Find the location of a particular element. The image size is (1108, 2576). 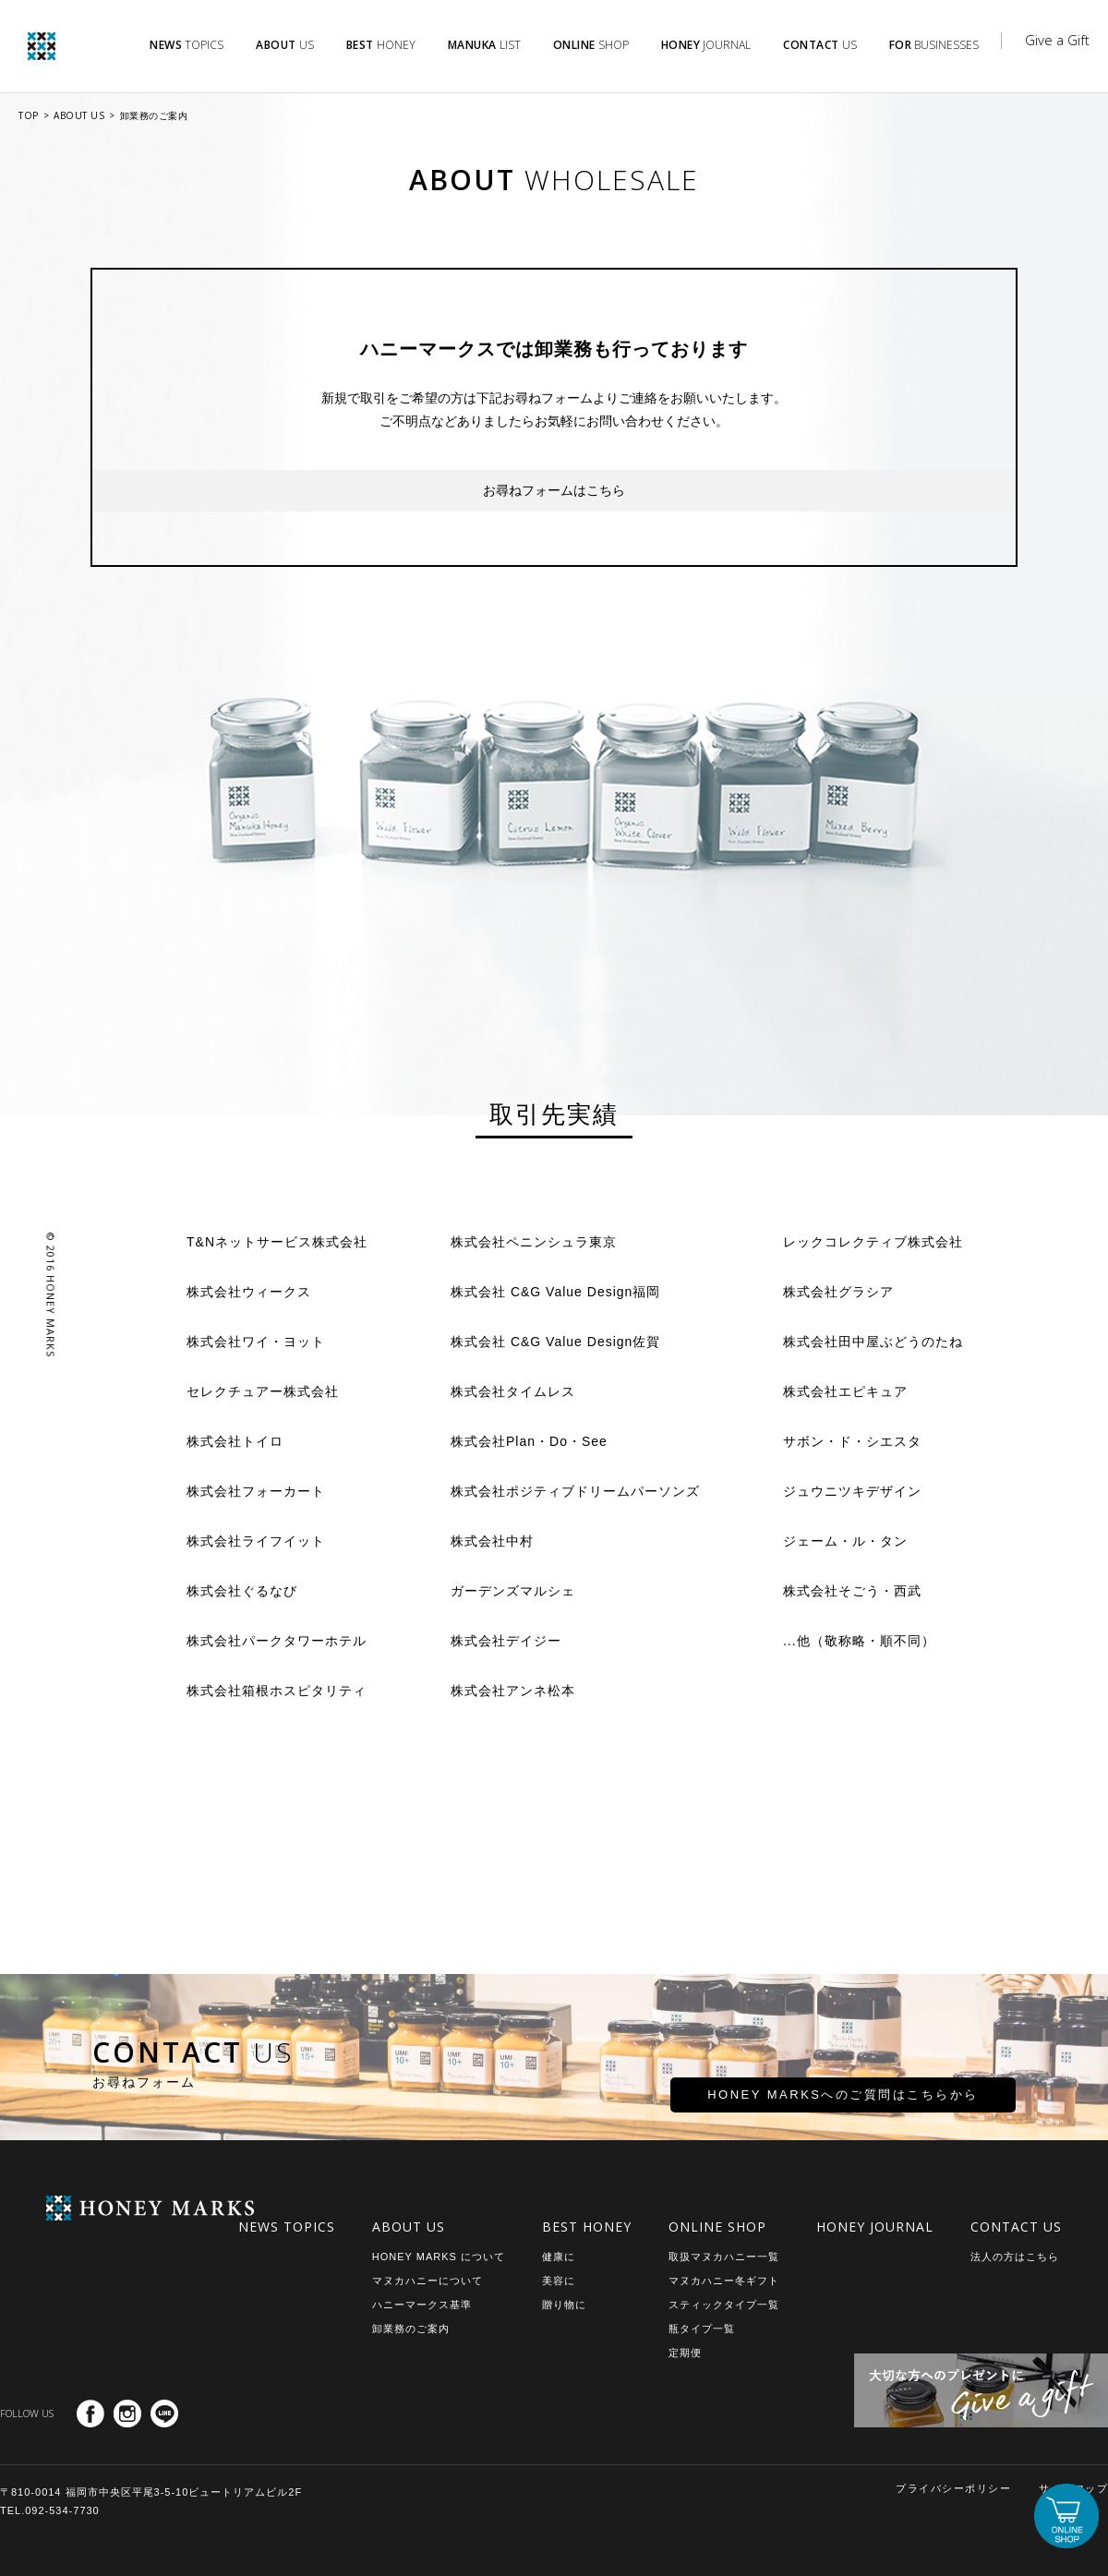

HONEY MARKSへのご質問はこちらから is located at coordinates (778, 2103).